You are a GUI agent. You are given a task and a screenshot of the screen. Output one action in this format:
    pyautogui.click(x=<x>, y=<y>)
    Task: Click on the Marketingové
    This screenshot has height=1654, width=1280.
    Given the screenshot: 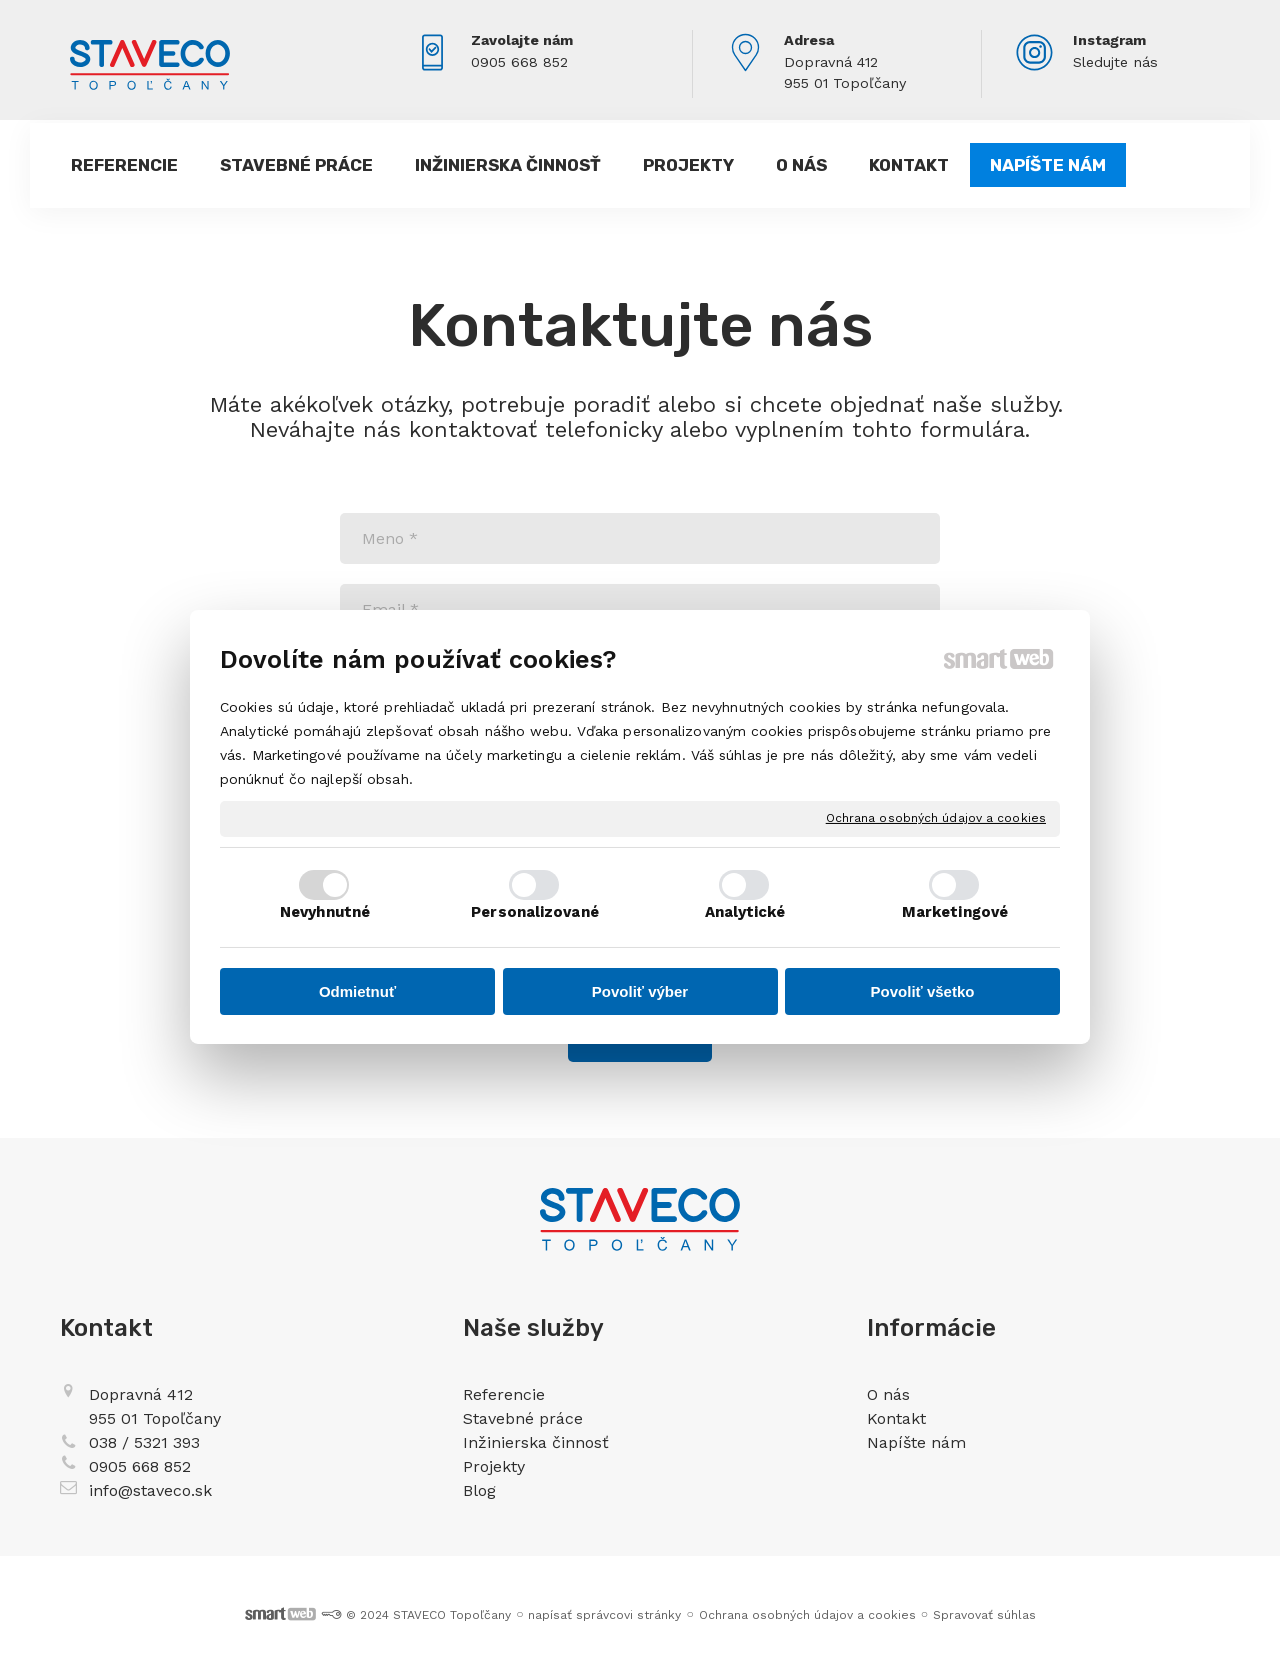 What is the action you would take?
    pyautogui.click(x=955, y=912)
    